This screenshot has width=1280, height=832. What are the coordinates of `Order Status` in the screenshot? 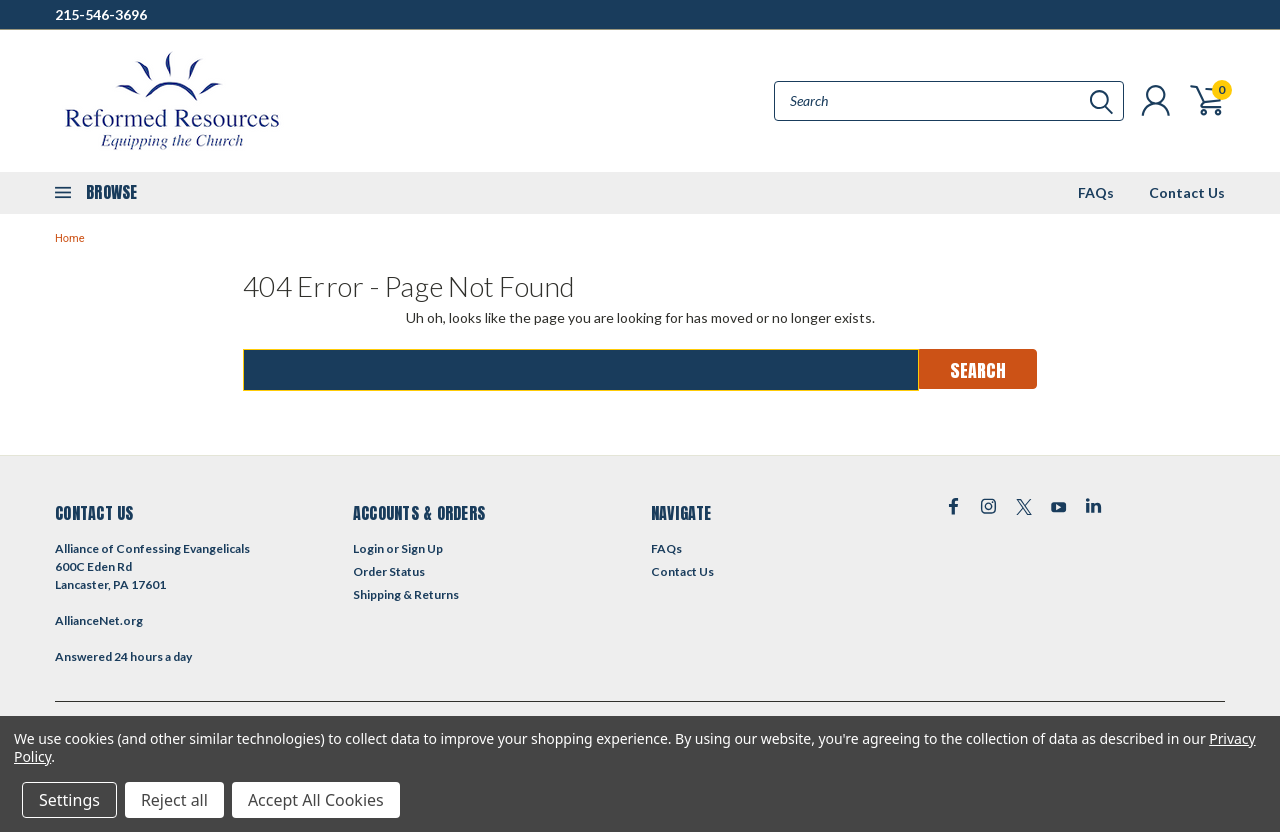 It's located at (389, 571).